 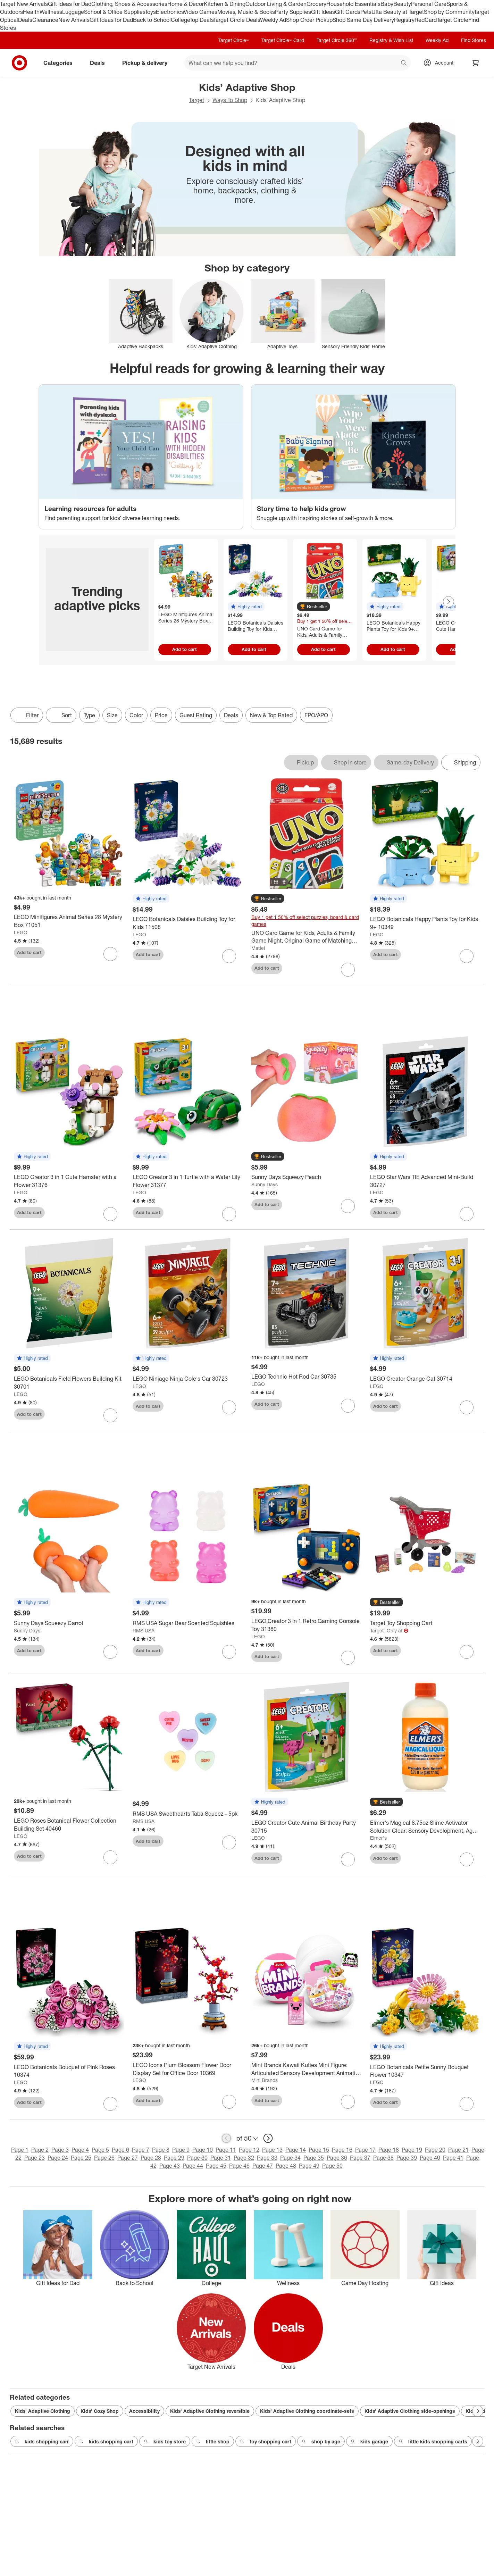 I want to click on Target Circle™ Card, so click(x=282, y=40).